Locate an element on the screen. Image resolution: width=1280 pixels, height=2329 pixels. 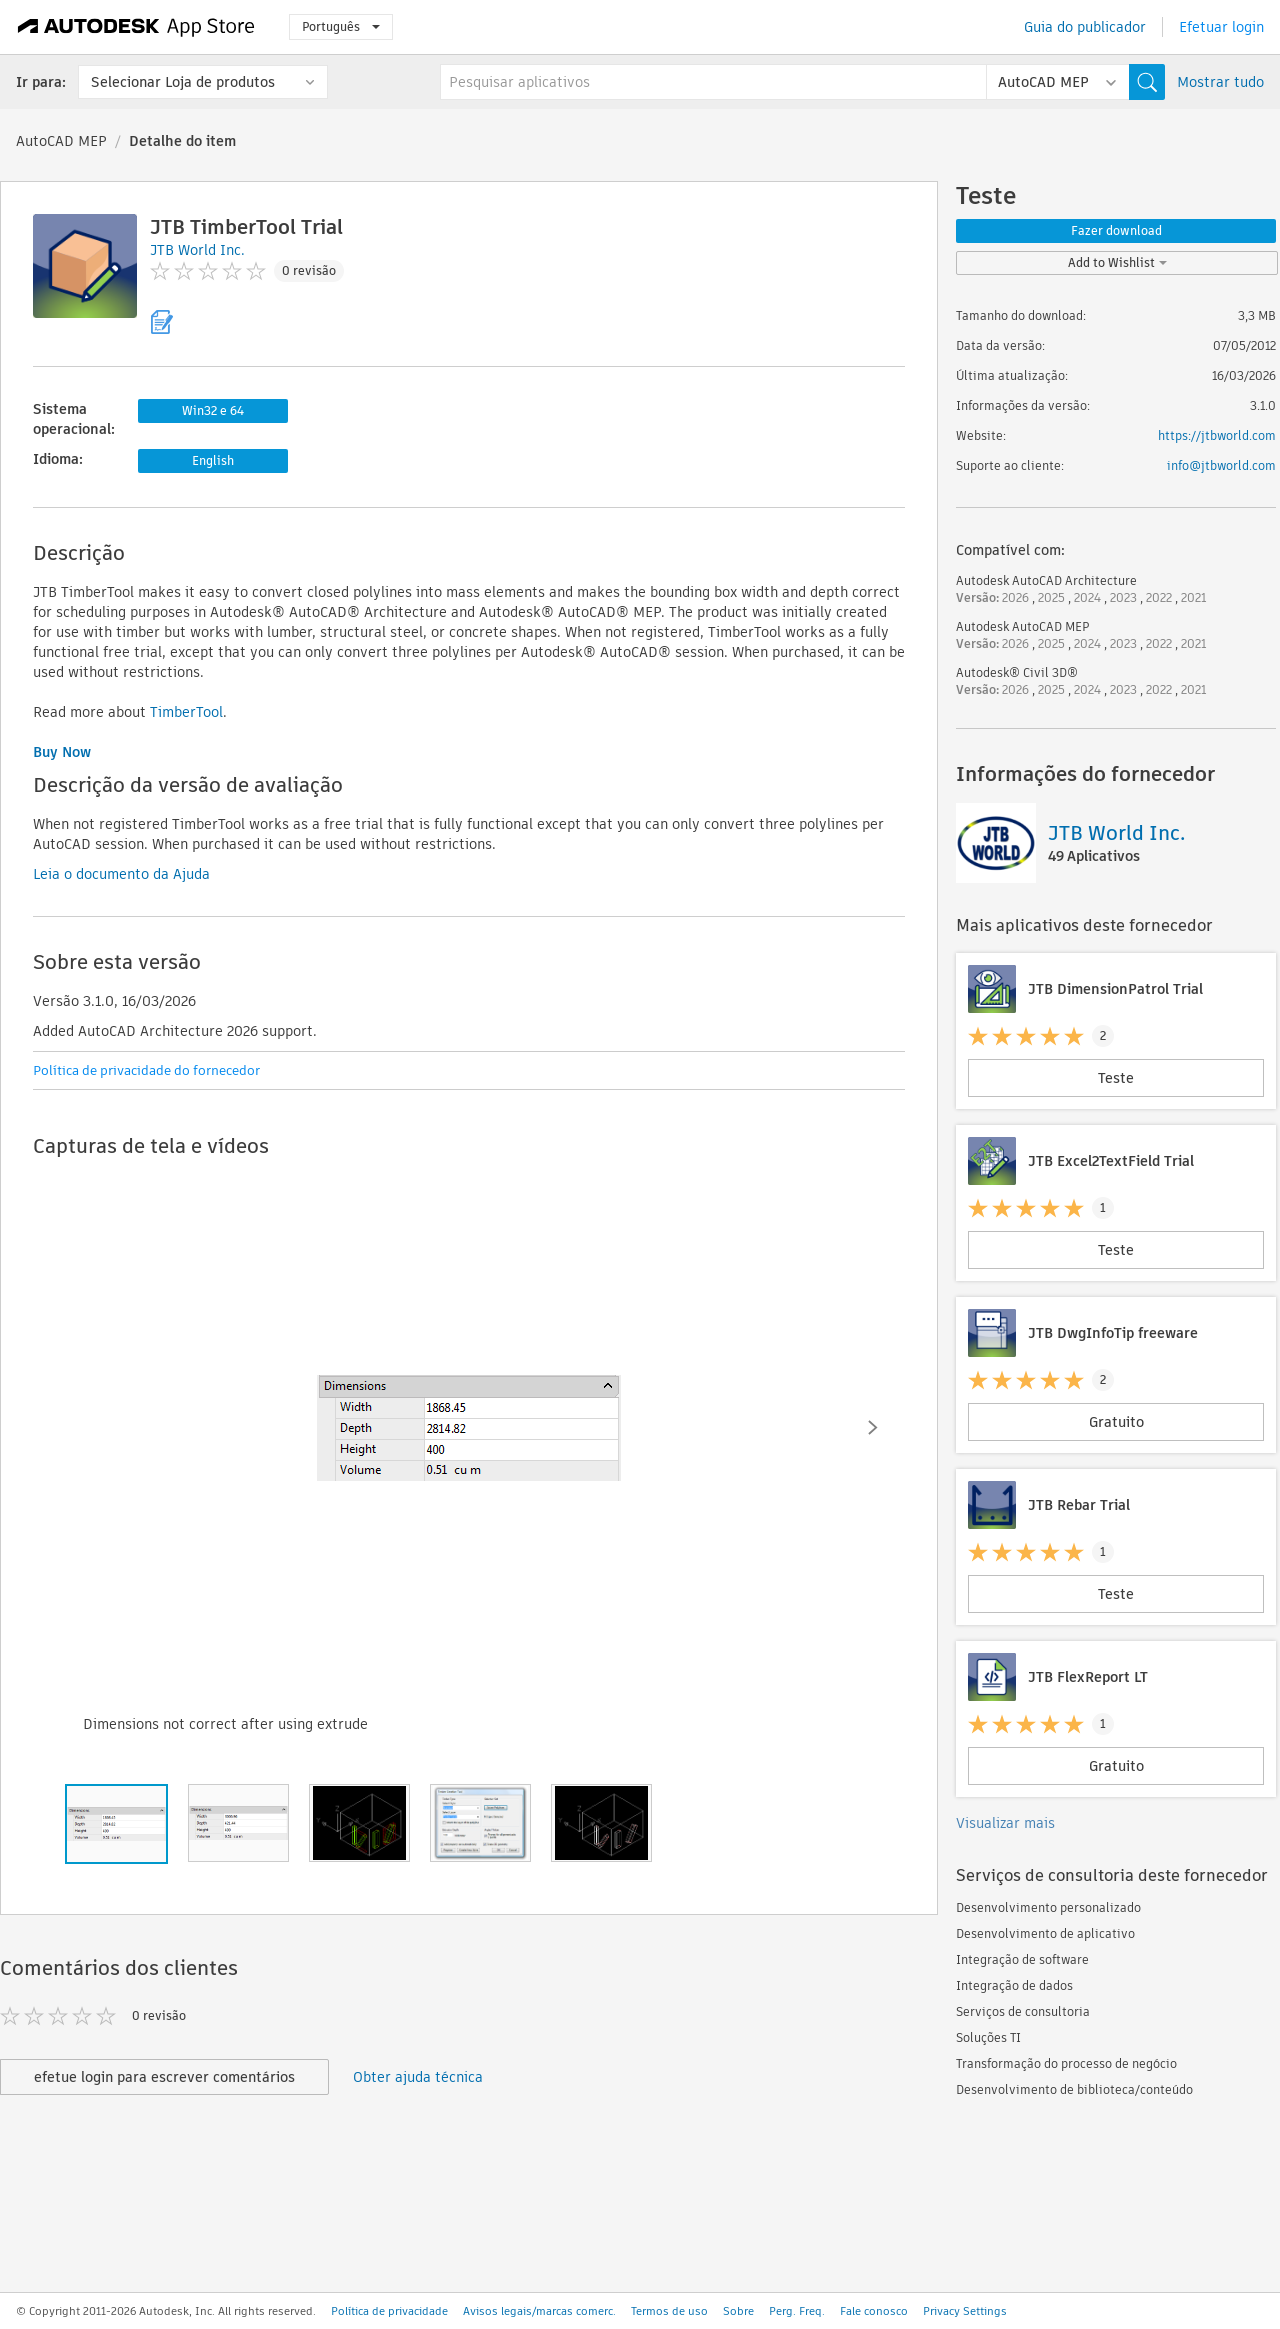
Leia o documento da Ajuda is located at coordinates (121, 874).